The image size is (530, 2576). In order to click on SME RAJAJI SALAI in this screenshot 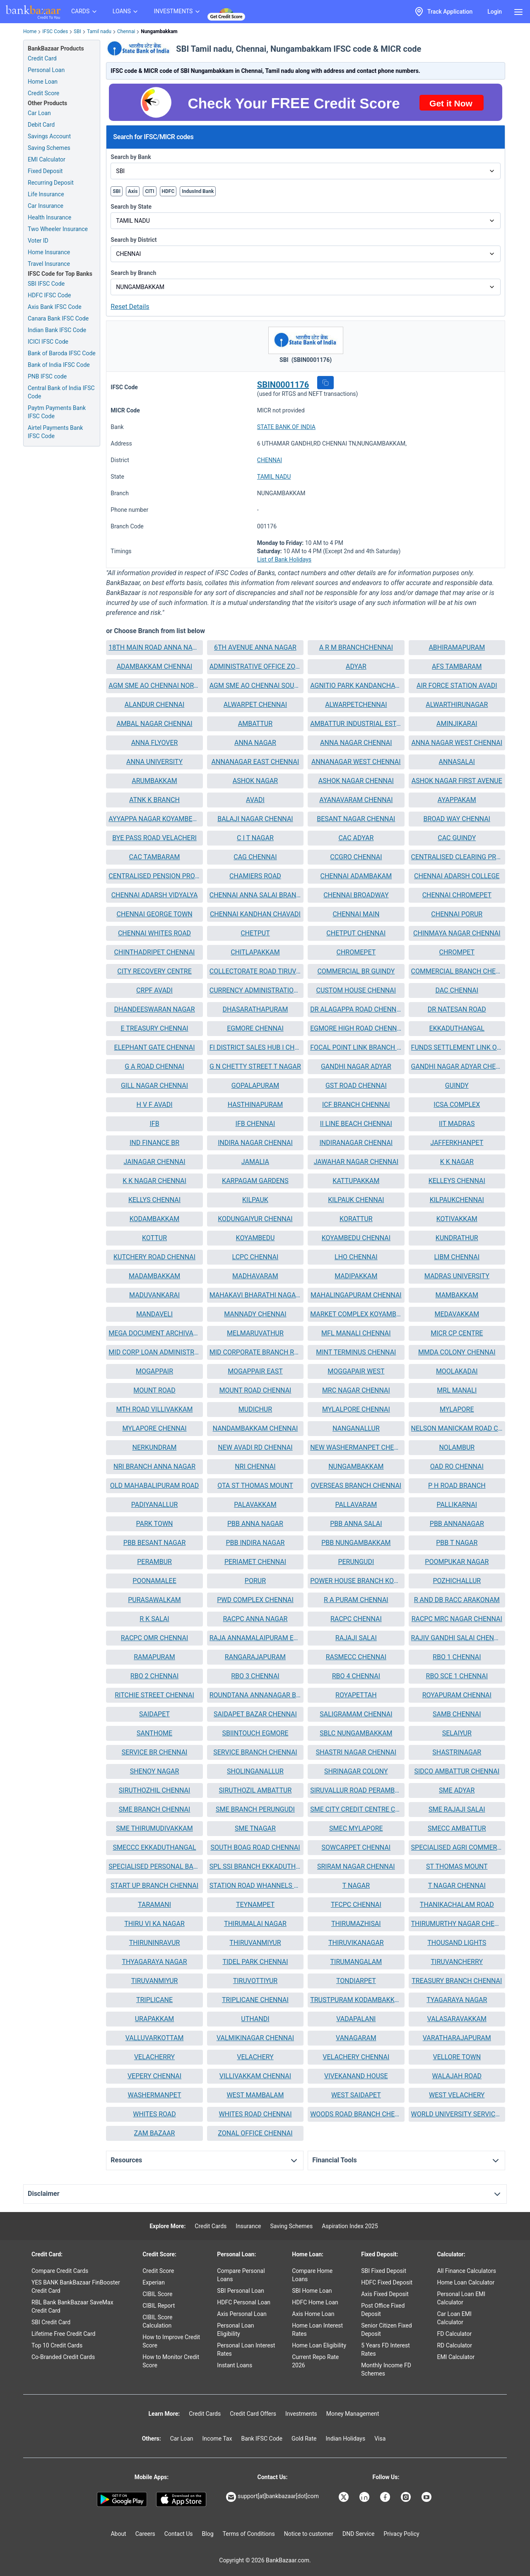, I will do `click(457, 1809)`.